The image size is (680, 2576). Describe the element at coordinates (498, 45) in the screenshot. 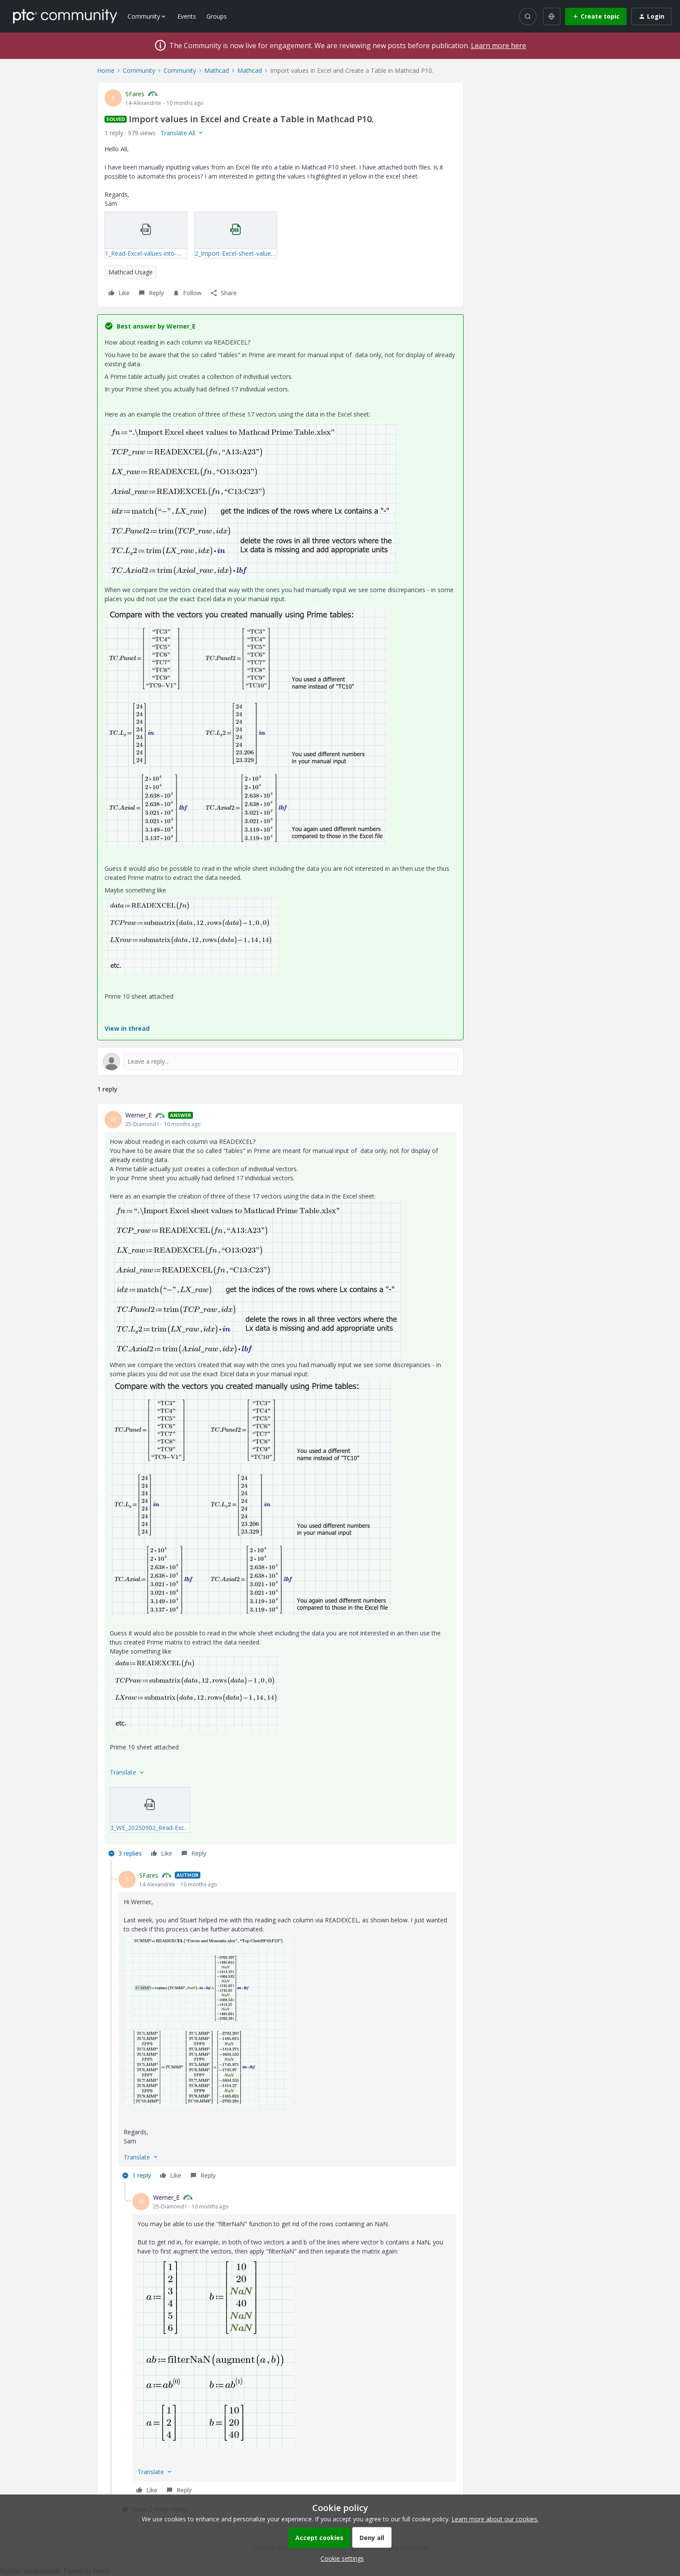

I see `Learn more here` at that location.